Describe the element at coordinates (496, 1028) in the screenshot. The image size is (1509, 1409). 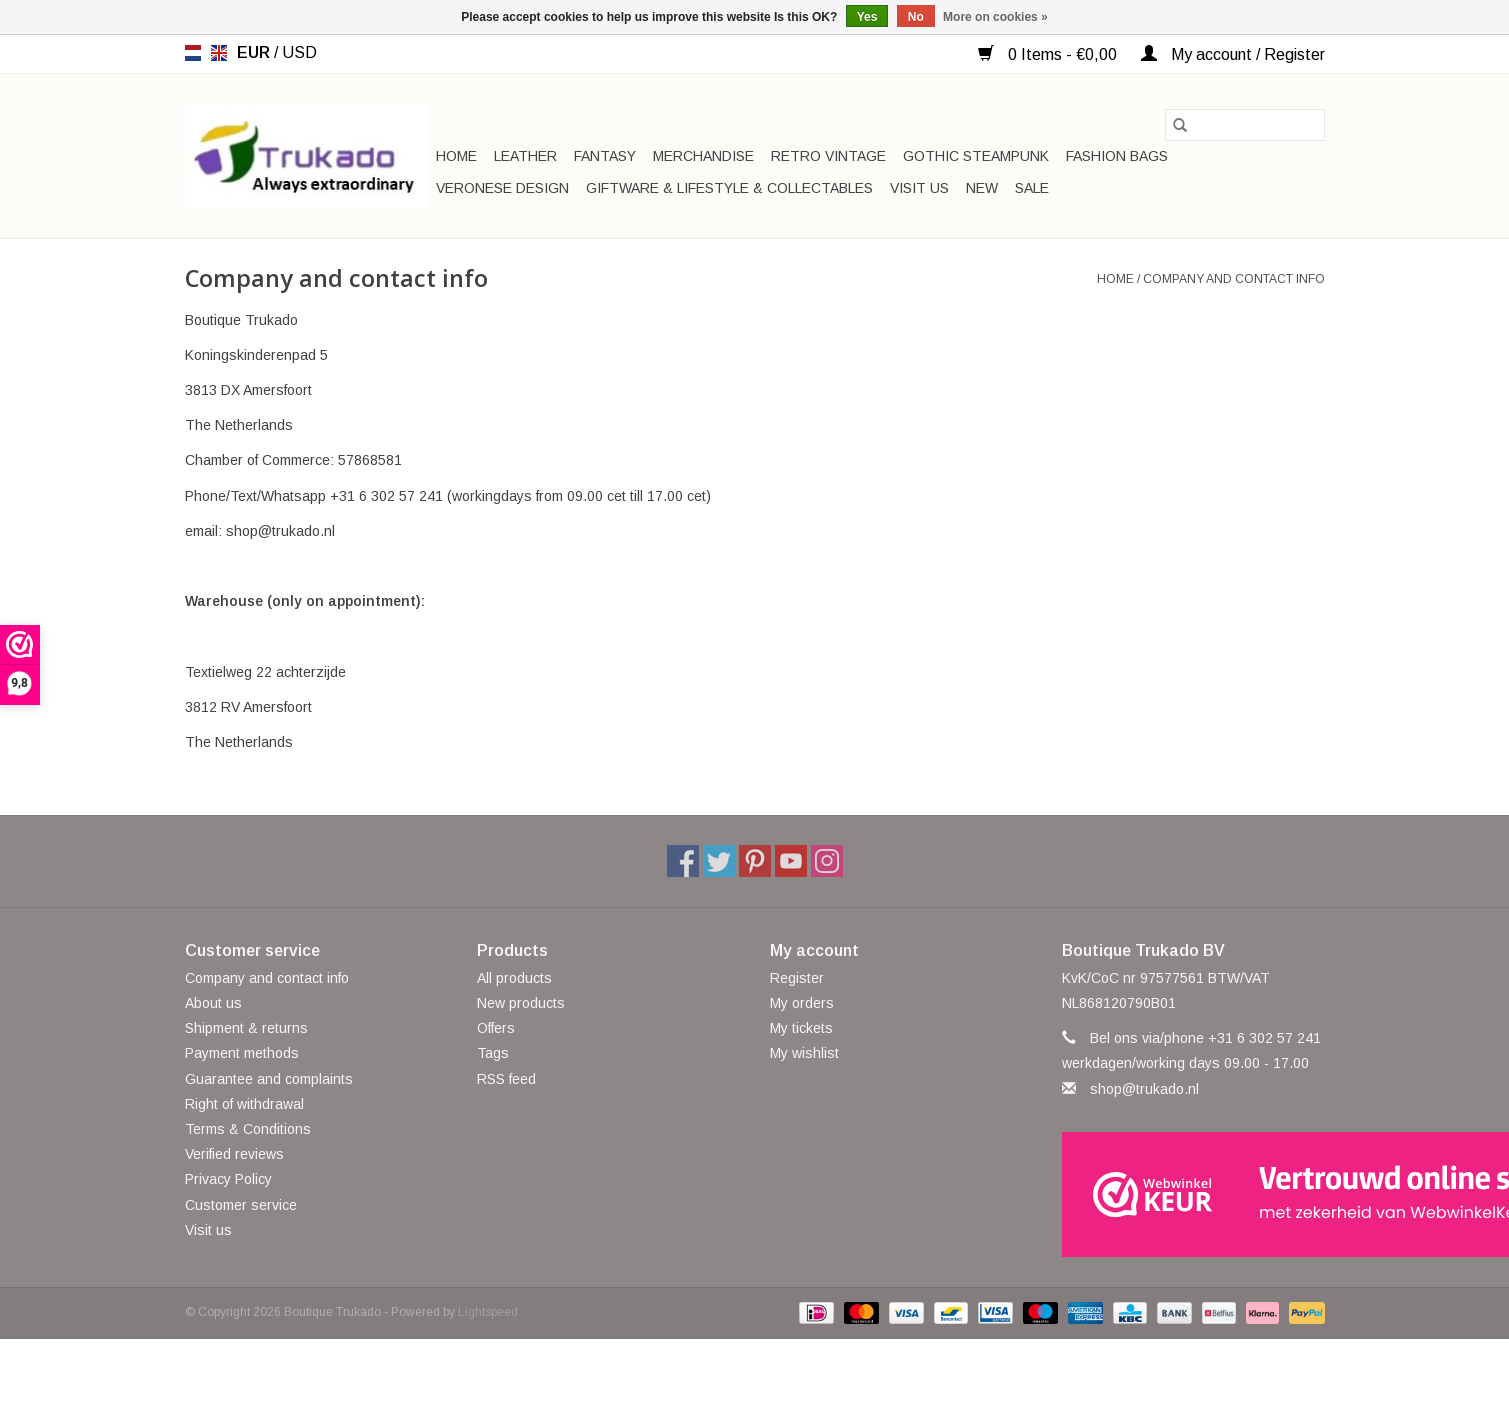
I see `Offers` at that location.